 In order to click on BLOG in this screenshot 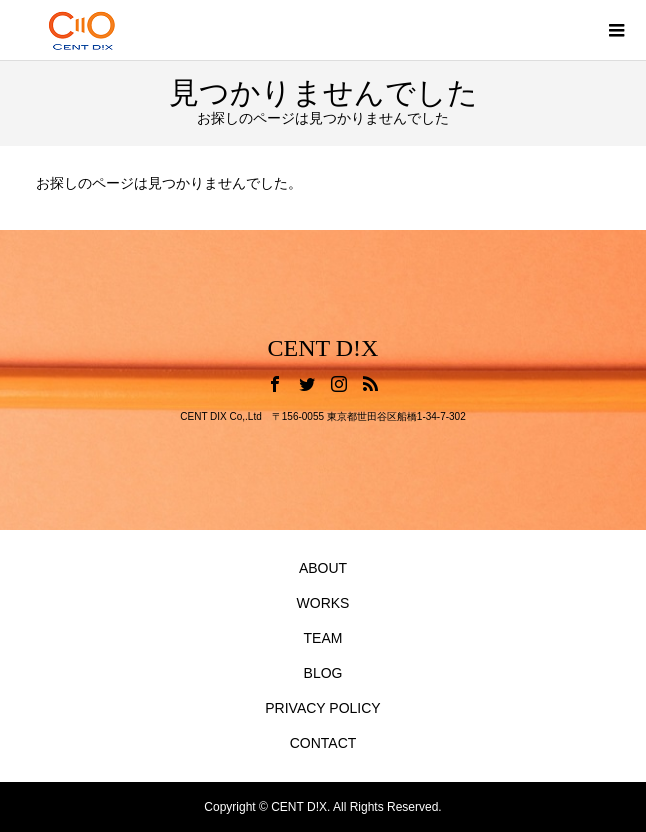, I will do `click(323, 673)`.